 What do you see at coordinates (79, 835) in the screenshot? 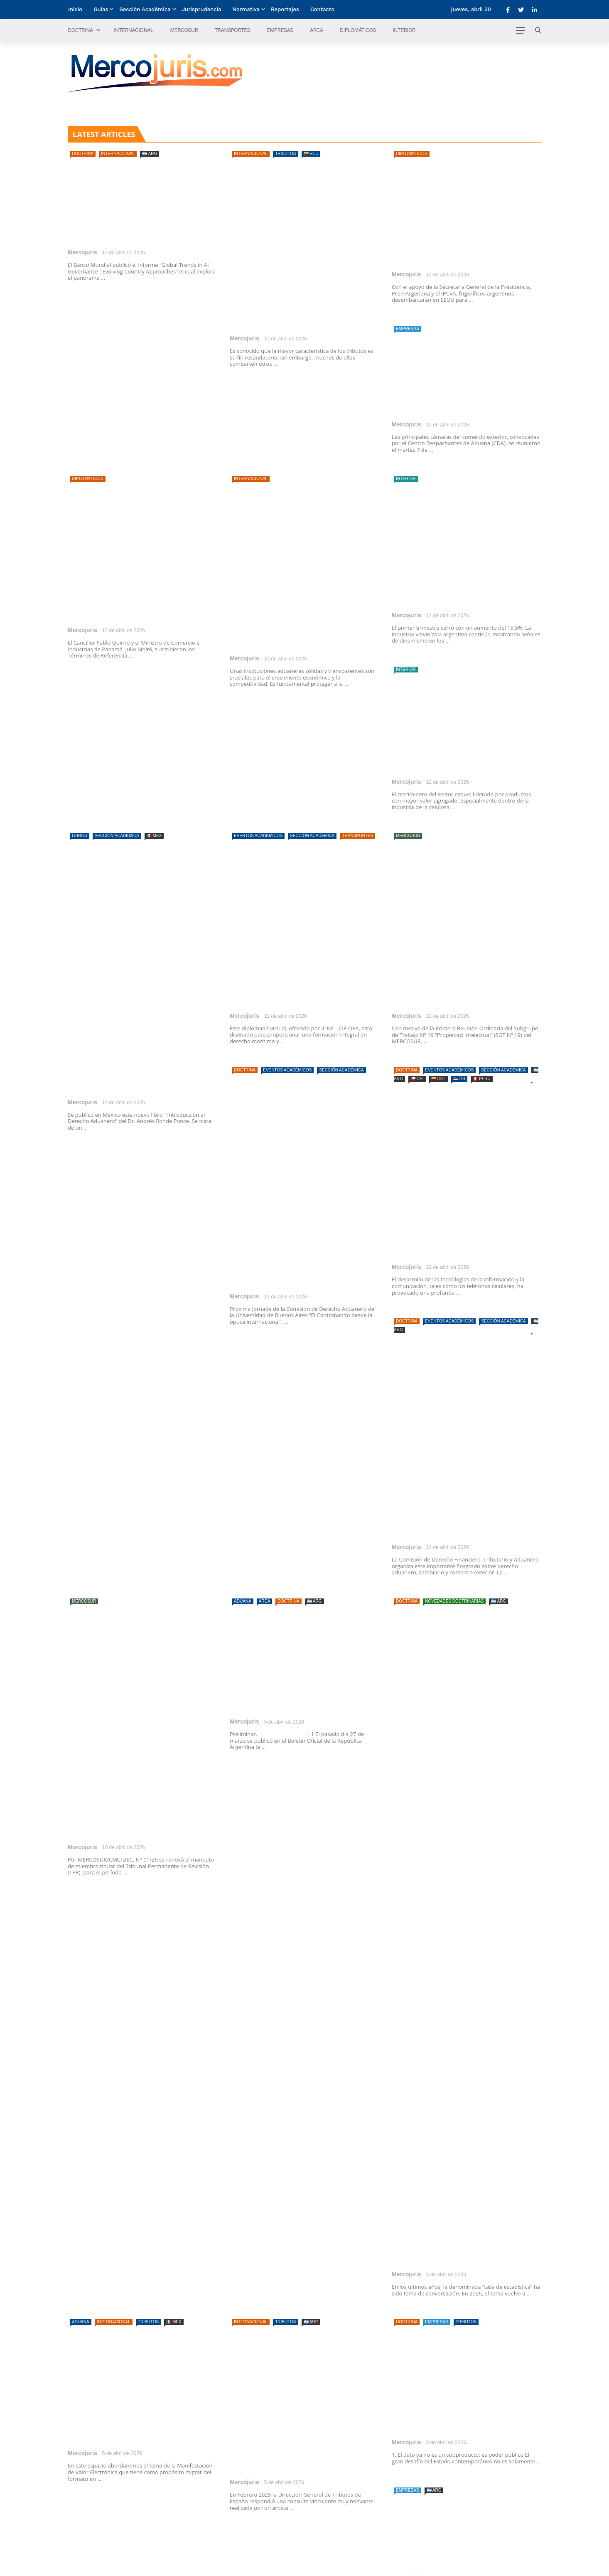
I see `Libros` at bounding box center [79, 835].